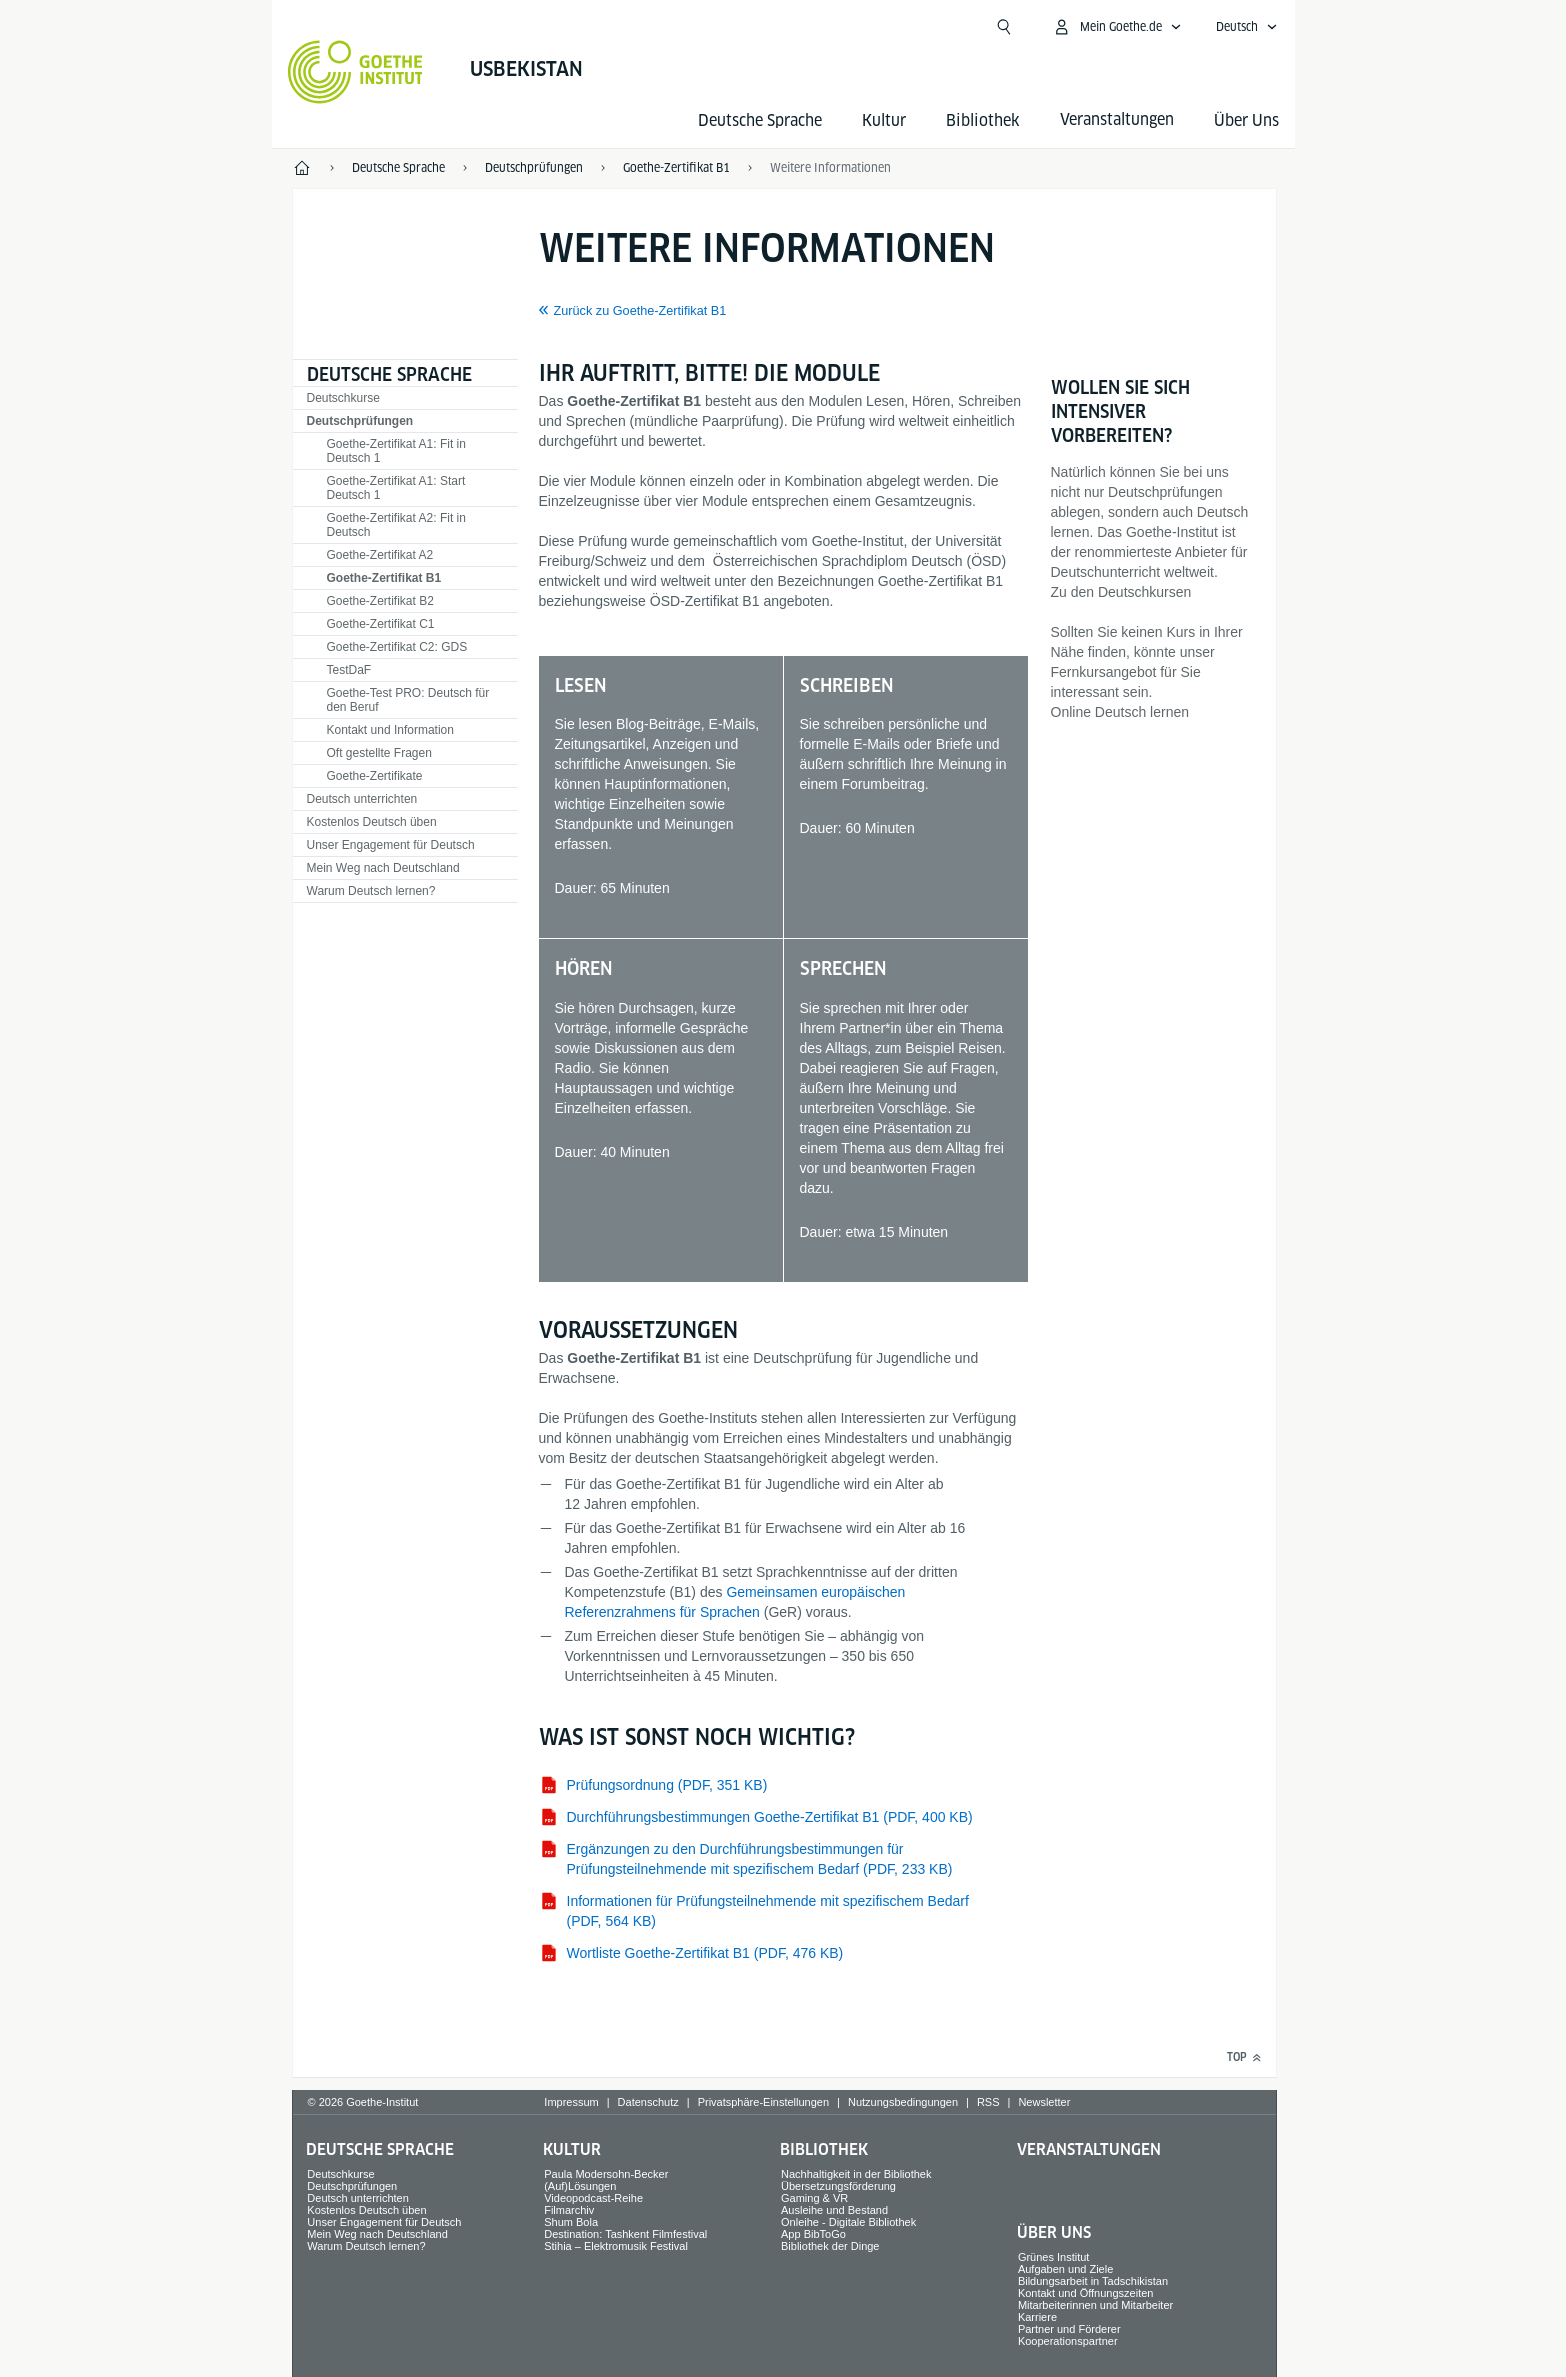 This screenshot has width=1566, height=2377. What do you see at coordinates (1095, 2305) in the screenshot?
I see `Mitarbeiterinnen und Mitarbeiter` at bounding box center [1095, 2305].